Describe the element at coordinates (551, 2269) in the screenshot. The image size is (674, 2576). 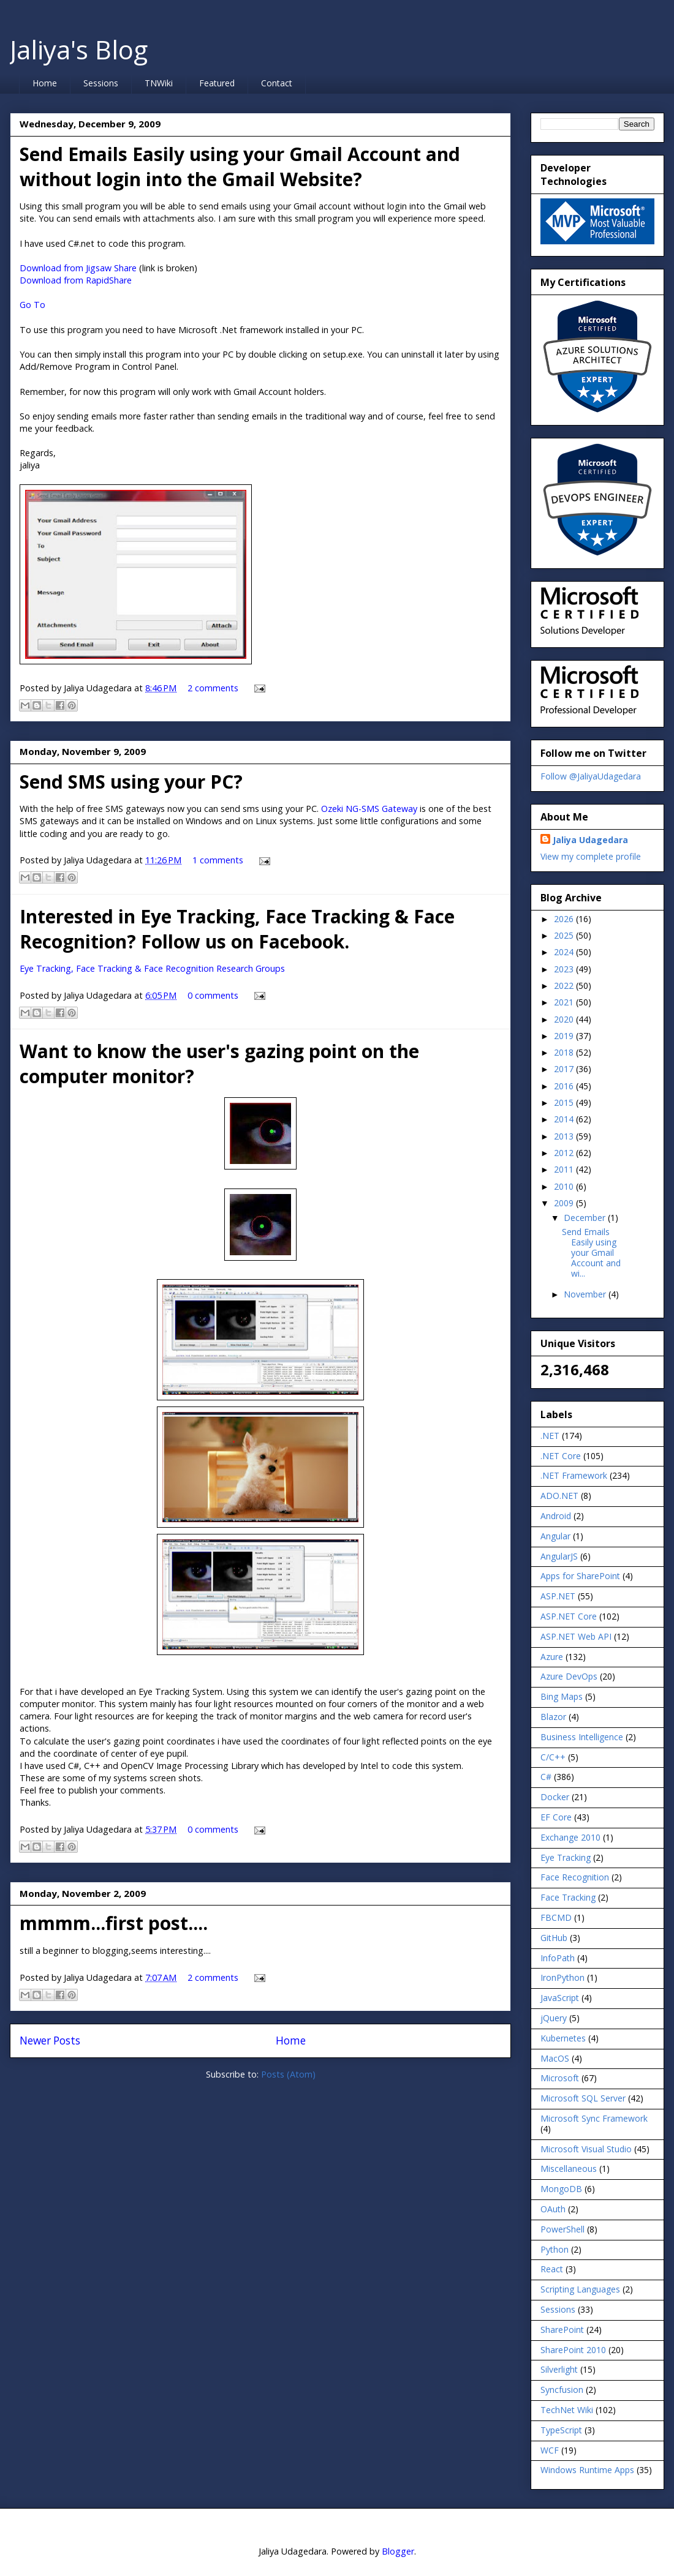
I see `React` at that location.